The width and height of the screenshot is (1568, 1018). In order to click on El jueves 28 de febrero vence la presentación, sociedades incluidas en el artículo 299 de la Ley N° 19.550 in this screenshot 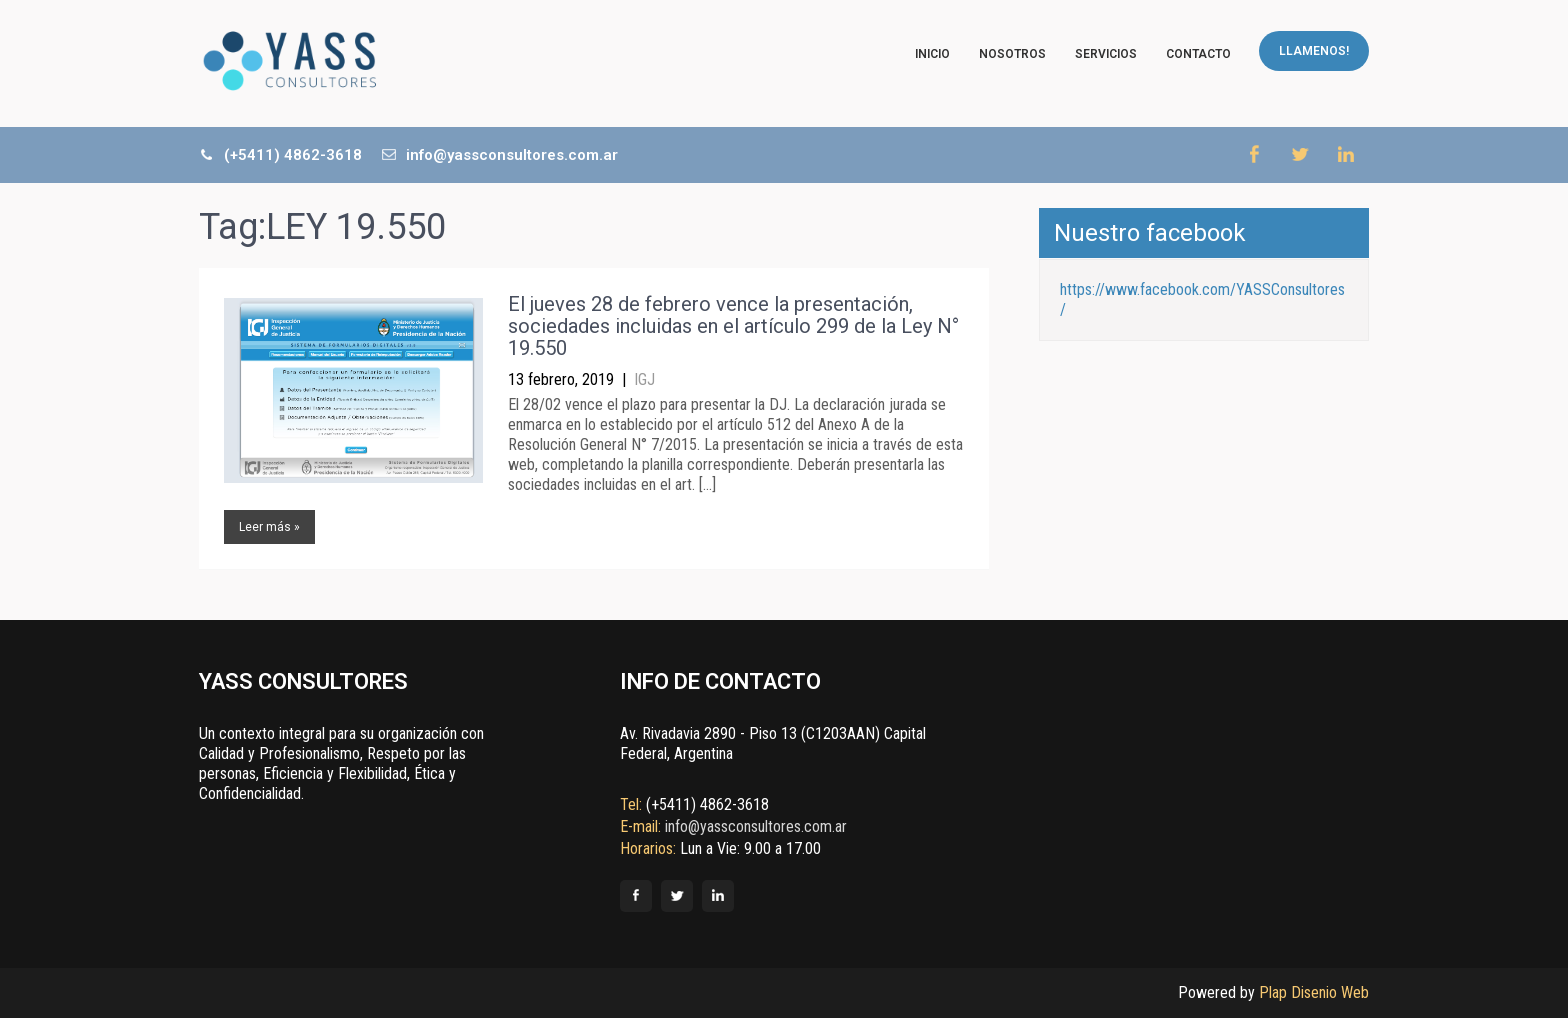, I will do `click(733, 326)`.